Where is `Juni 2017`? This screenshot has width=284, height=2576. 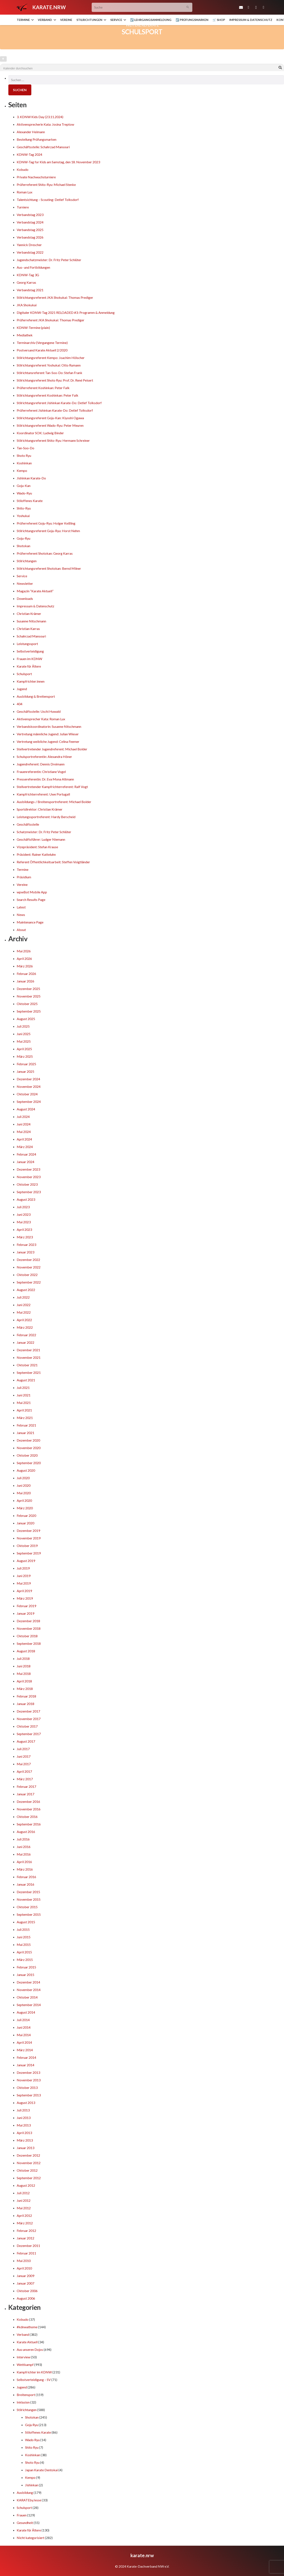 Juni 2017 is located at coordinates (23, 1756).